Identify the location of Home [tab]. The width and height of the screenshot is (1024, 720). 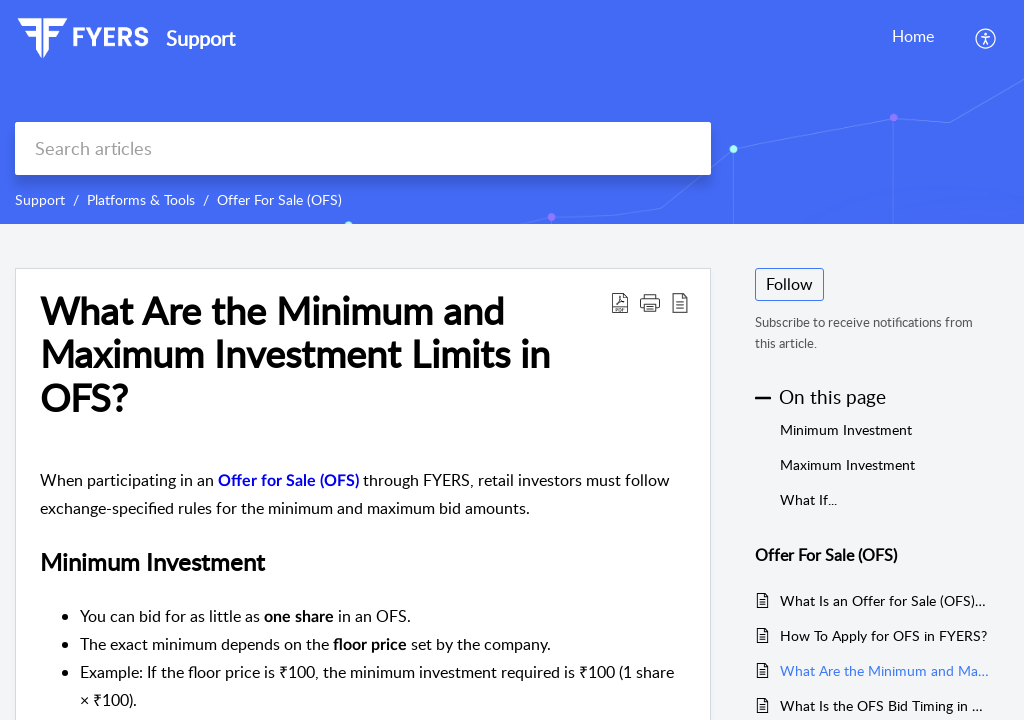
(913, 36).